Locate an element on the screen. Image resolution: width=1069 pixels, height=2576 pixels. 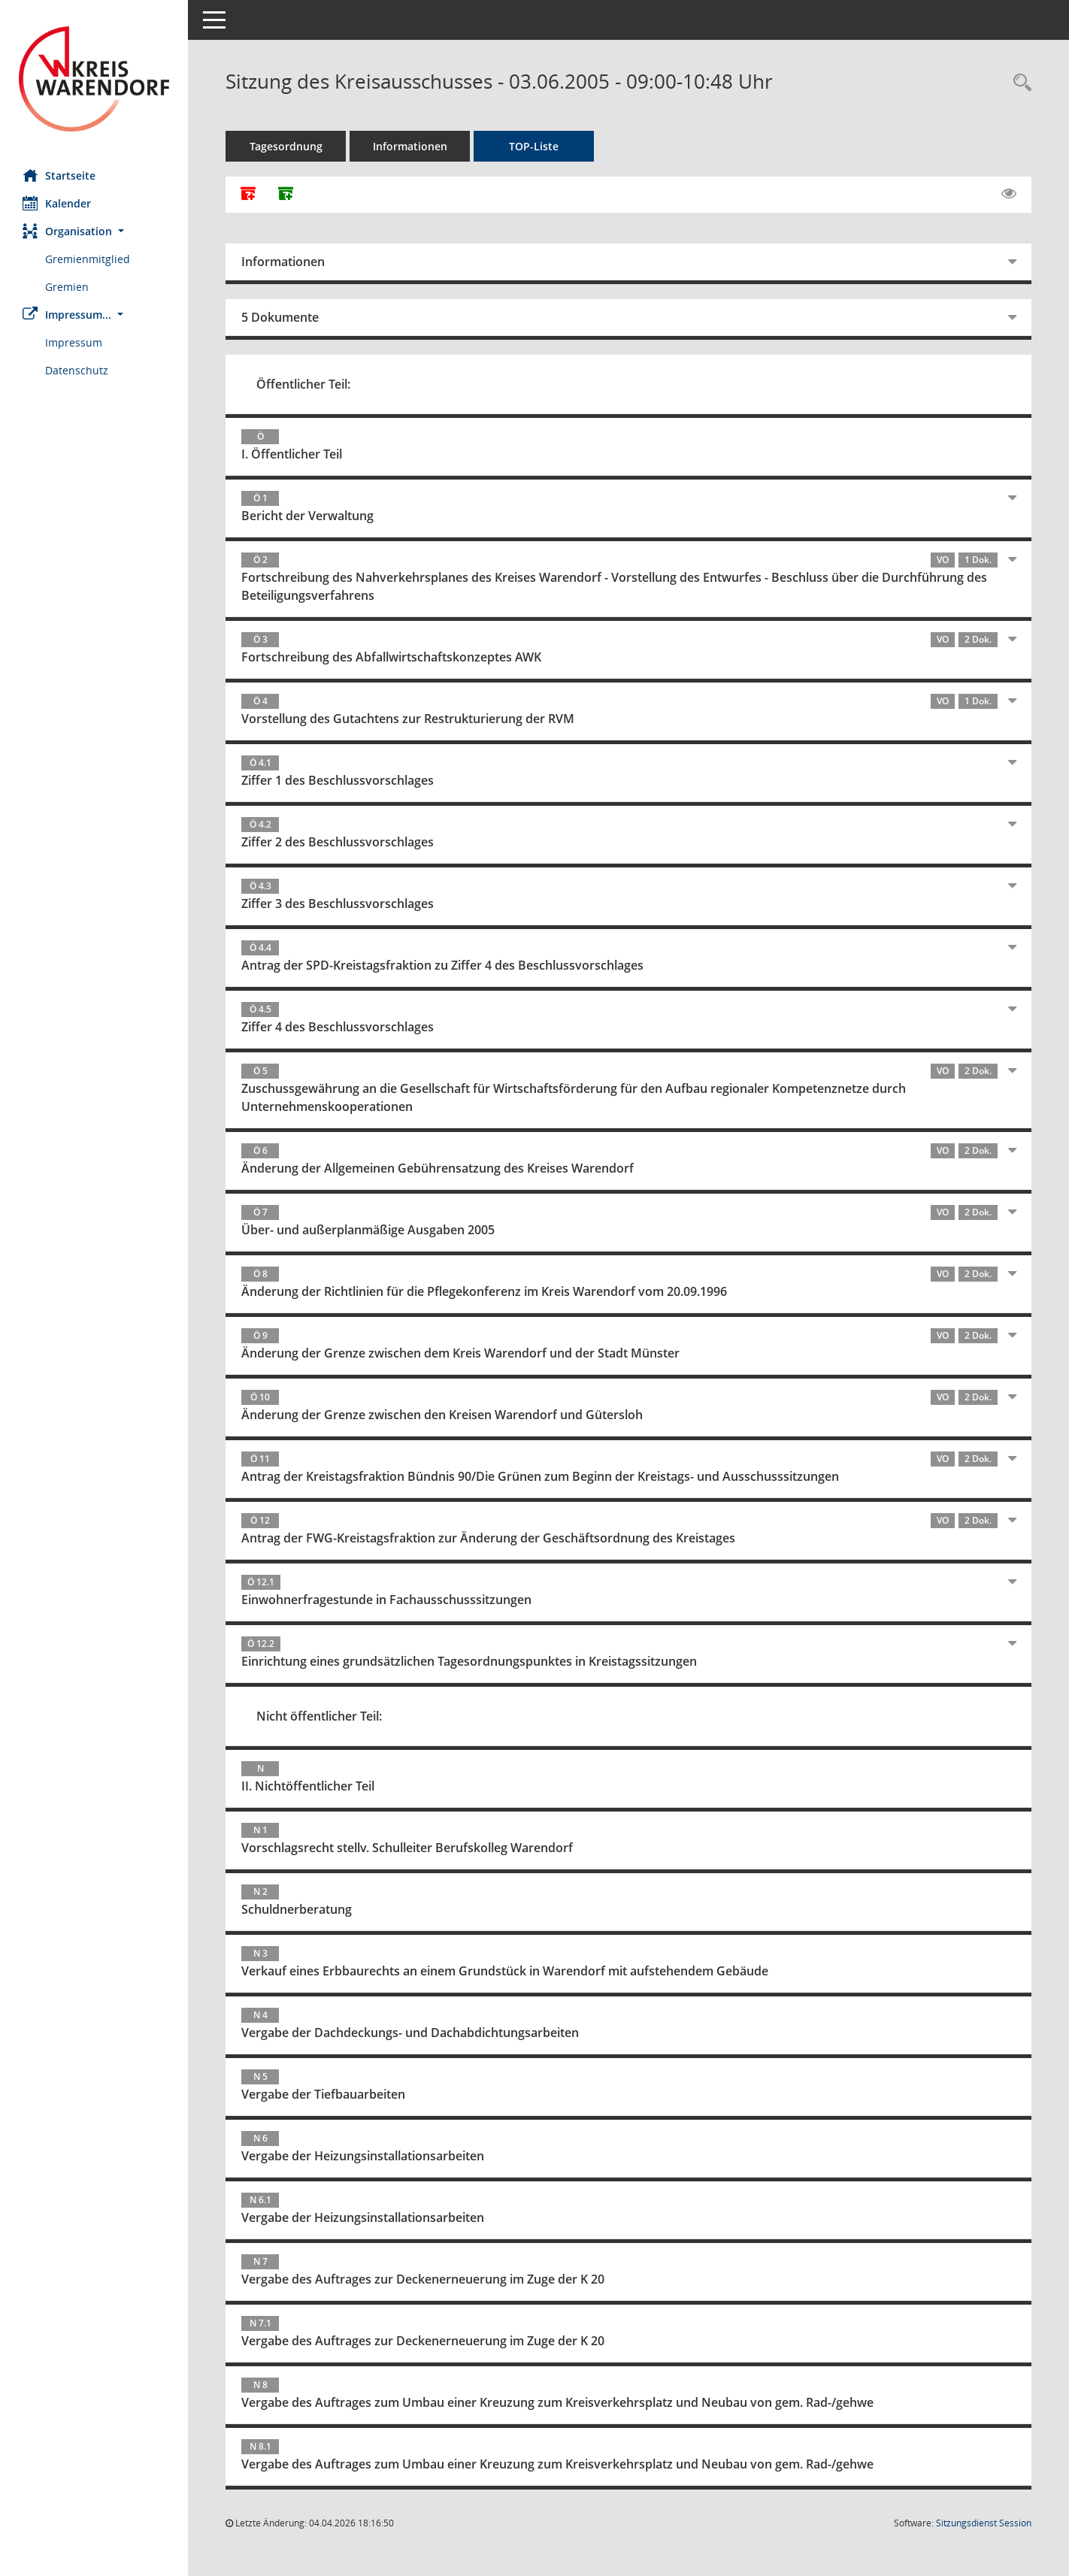
[Hier gelangen Sie zur Startseite dieser Webanwendung.] is located at coordinates (94, 79).